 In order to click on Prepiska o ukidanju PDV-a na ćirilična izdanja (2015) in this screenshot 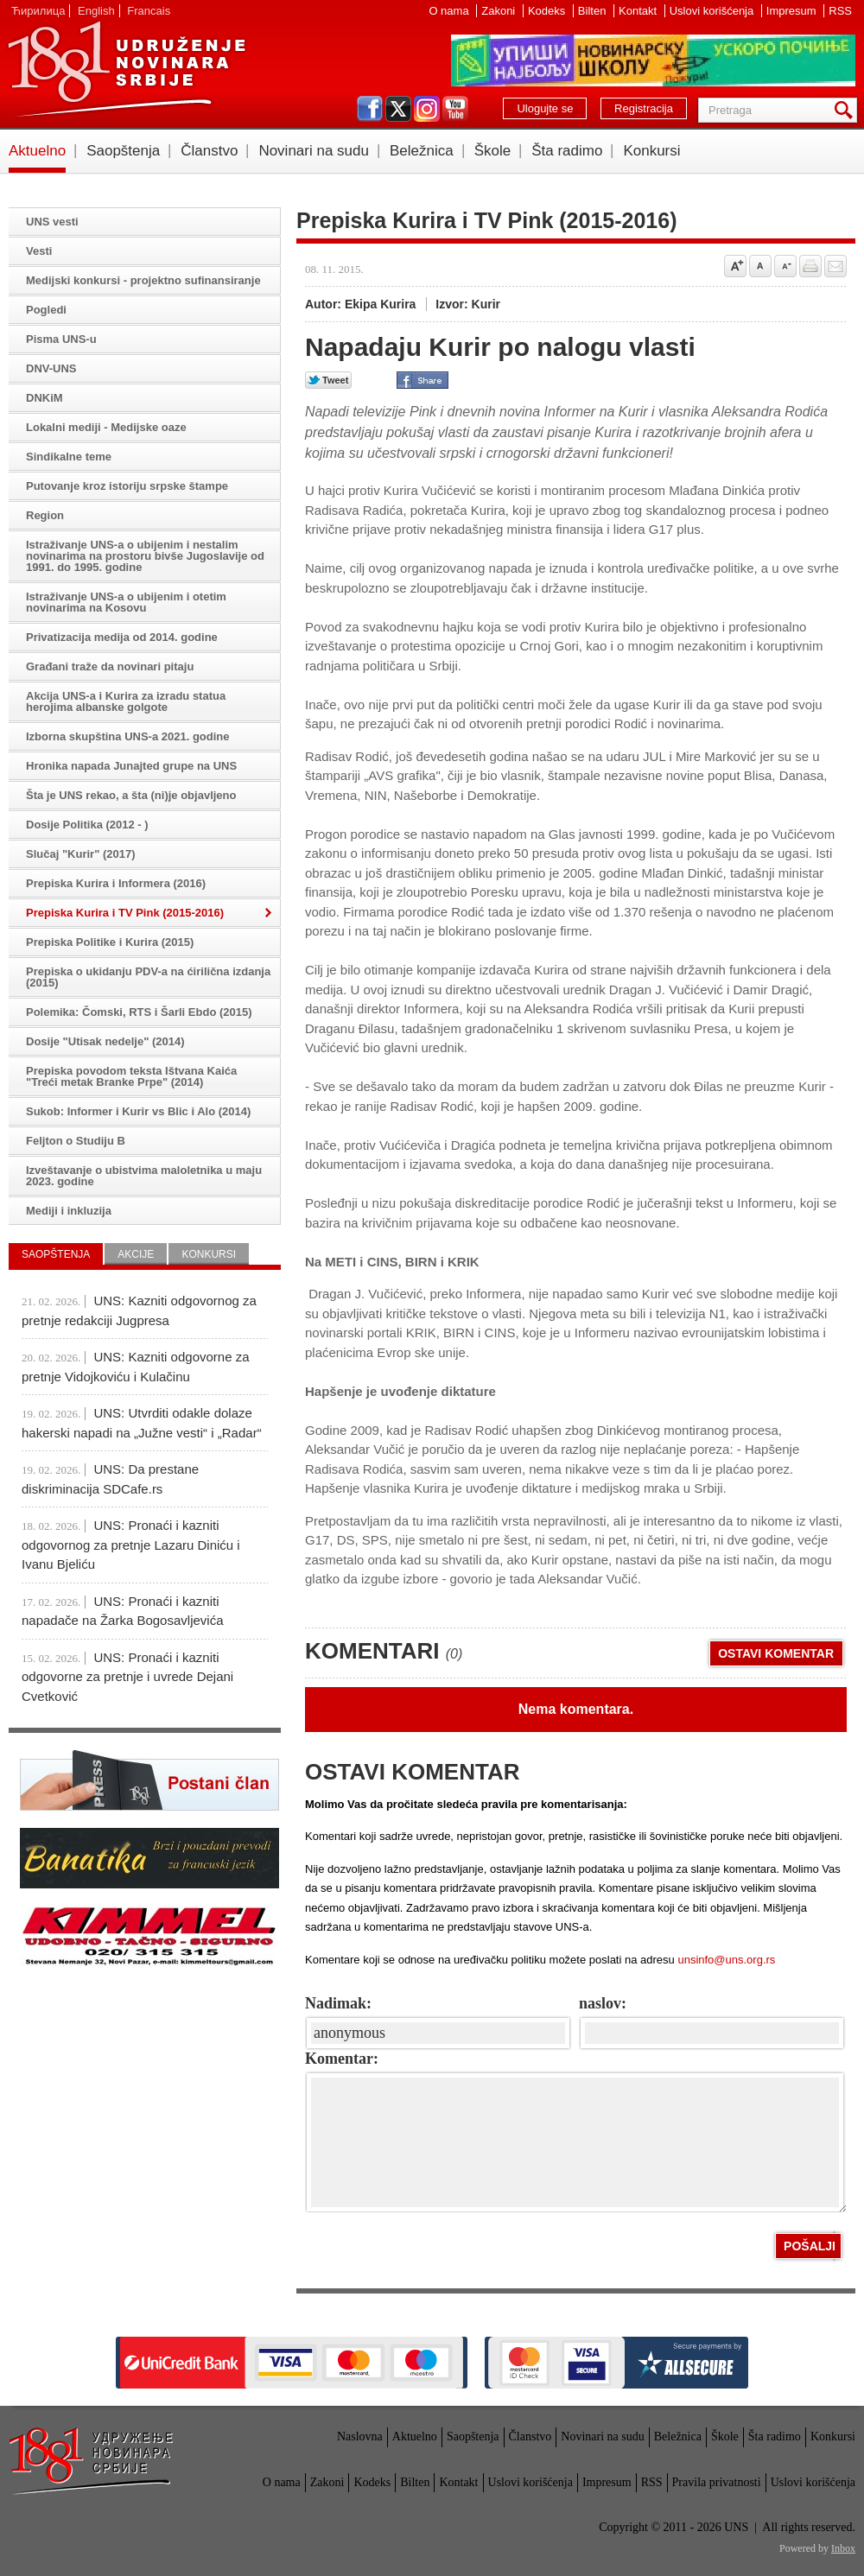, I will do `click(148, 977)`.